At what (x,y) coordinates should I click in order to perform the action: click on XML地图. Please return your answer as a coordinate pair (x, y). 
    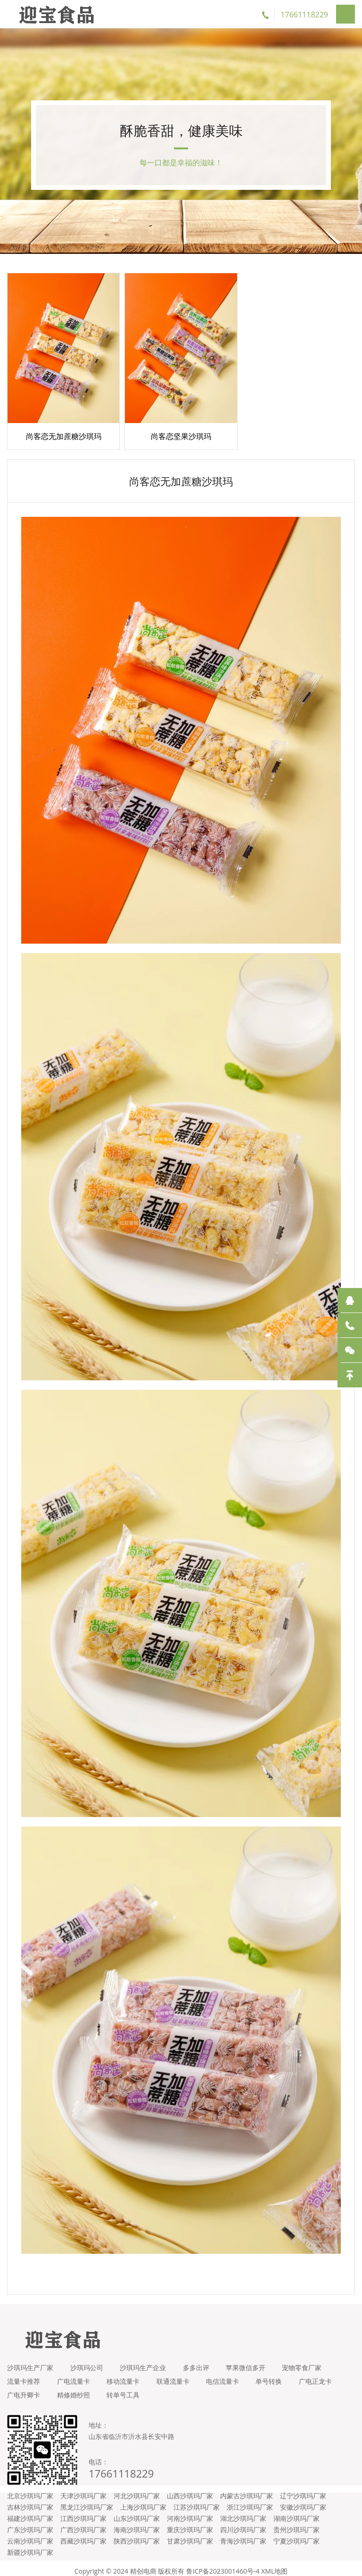
    Looking at the image, I should click on (274, 2564).